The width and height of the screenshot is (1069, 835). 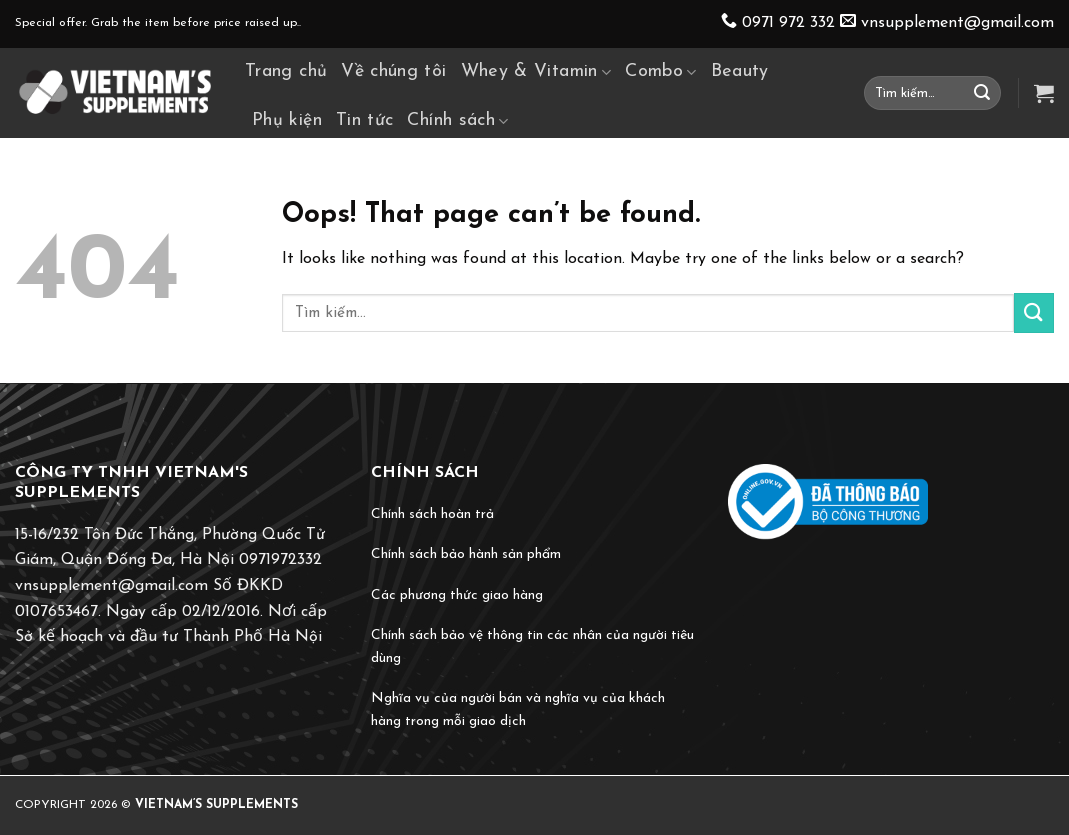 I want to click on Các phương thức giao hàng, so click(x=457, y=595).